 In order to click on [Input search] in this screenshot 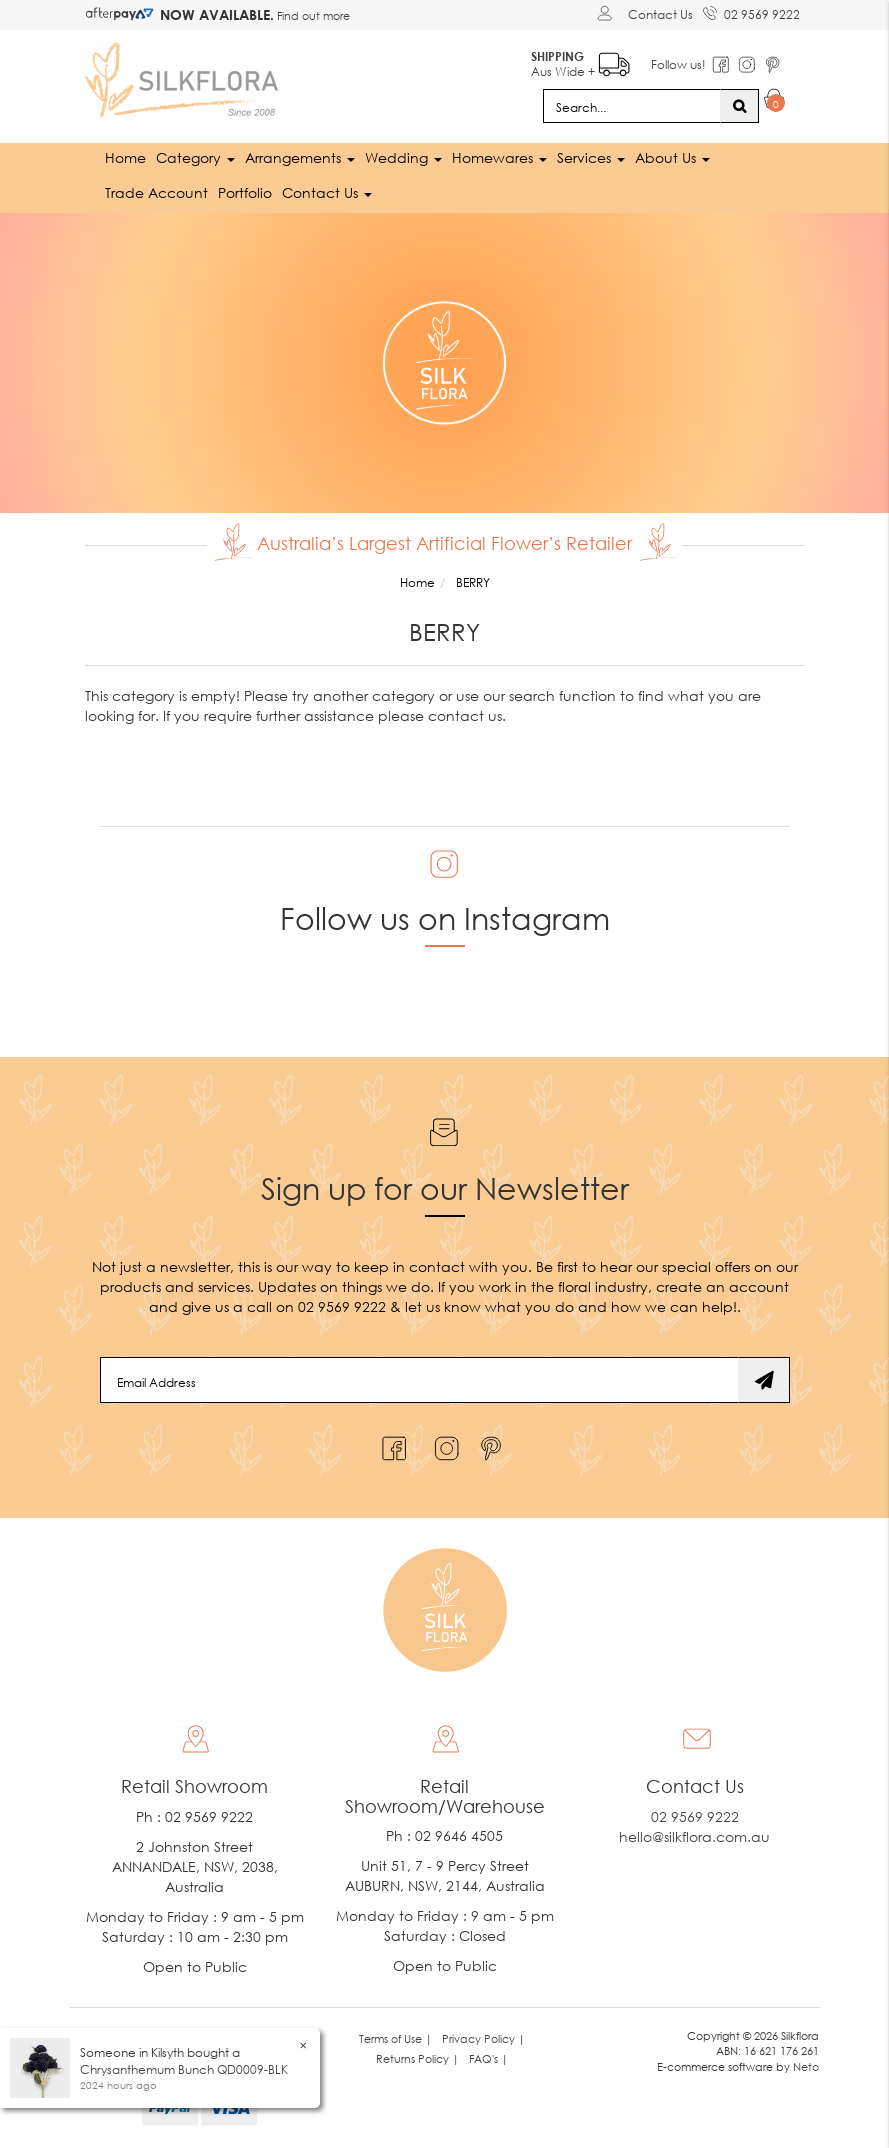, I will do `click(632, 106)`.